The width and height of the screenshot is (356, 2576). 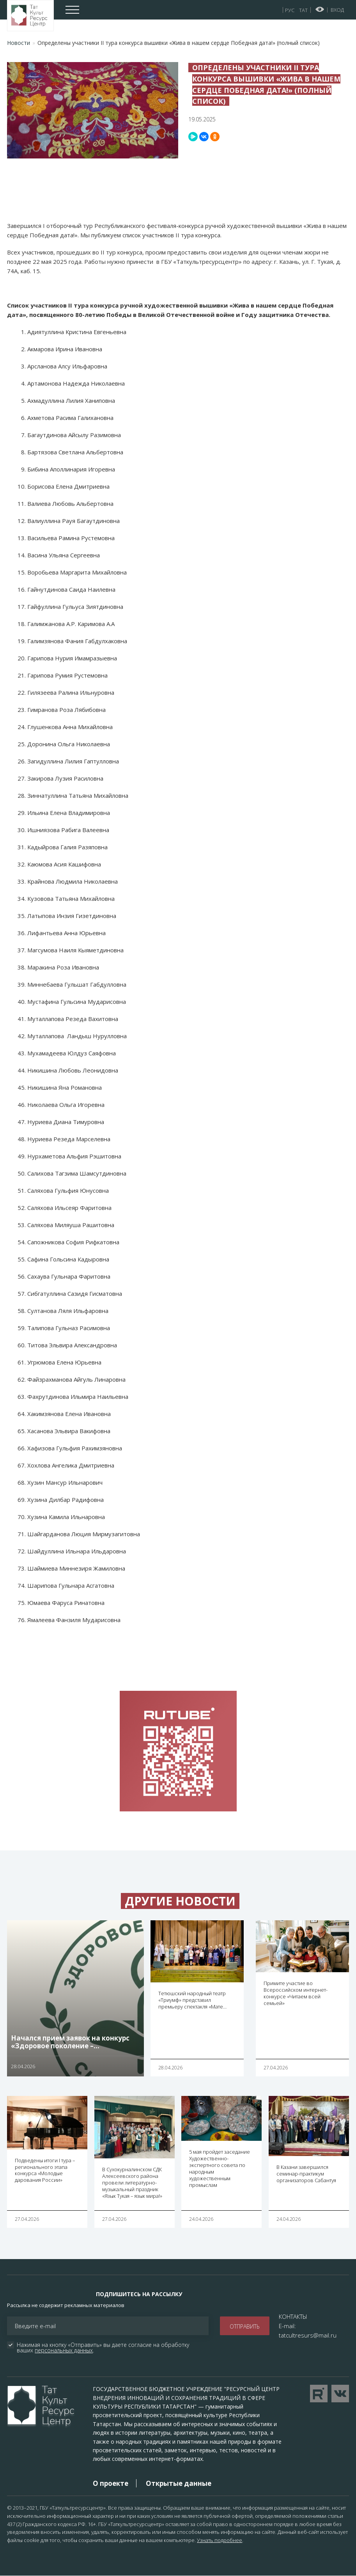 What do you see at coordinates (178, 2483) in the screenshot?
I see `Открытые данные` at bounding box center [178, 2483].